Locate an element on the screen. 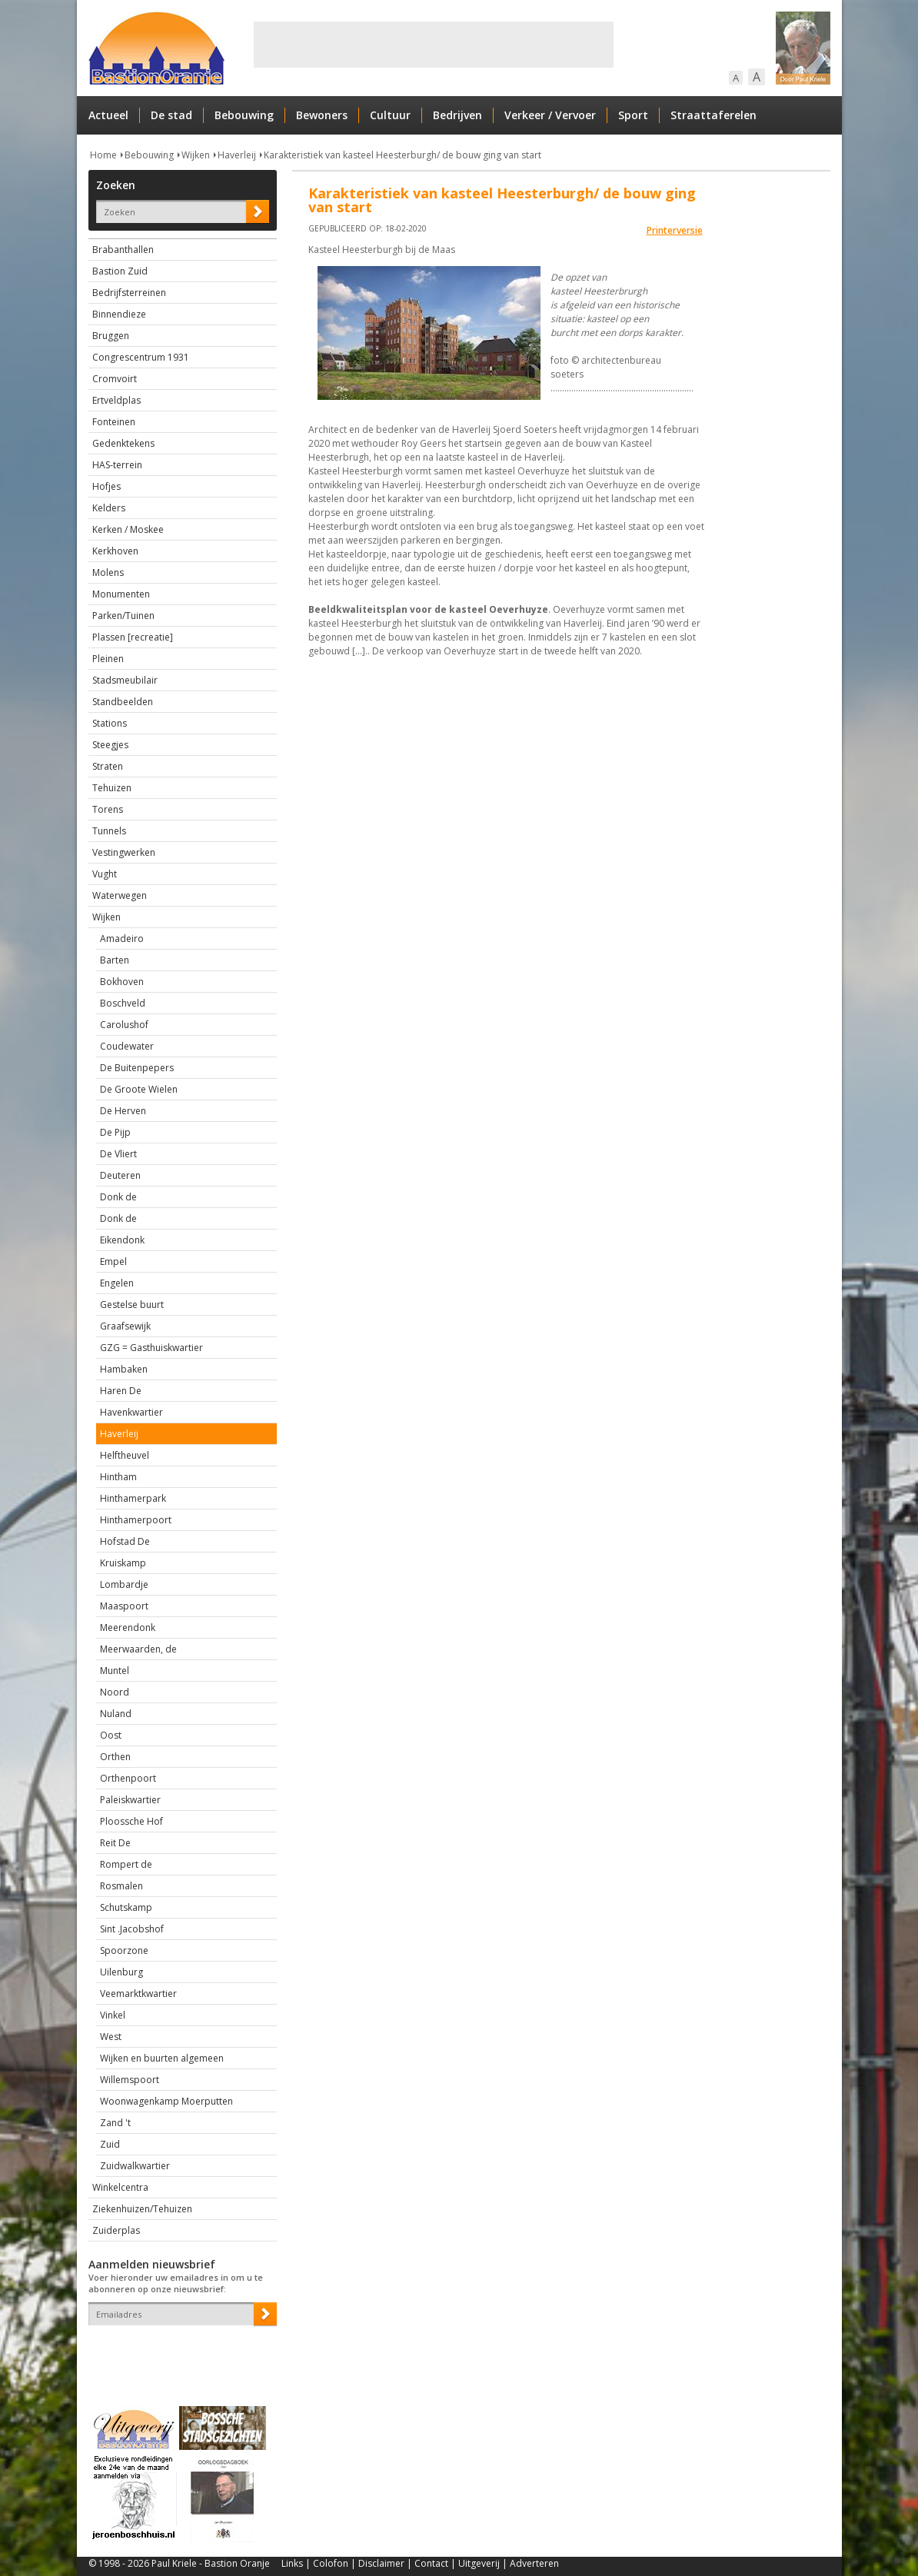 Image resolution: width=918 pixels, height=2576 pixels. Maaspoort is located at coordinates (124, 1605).